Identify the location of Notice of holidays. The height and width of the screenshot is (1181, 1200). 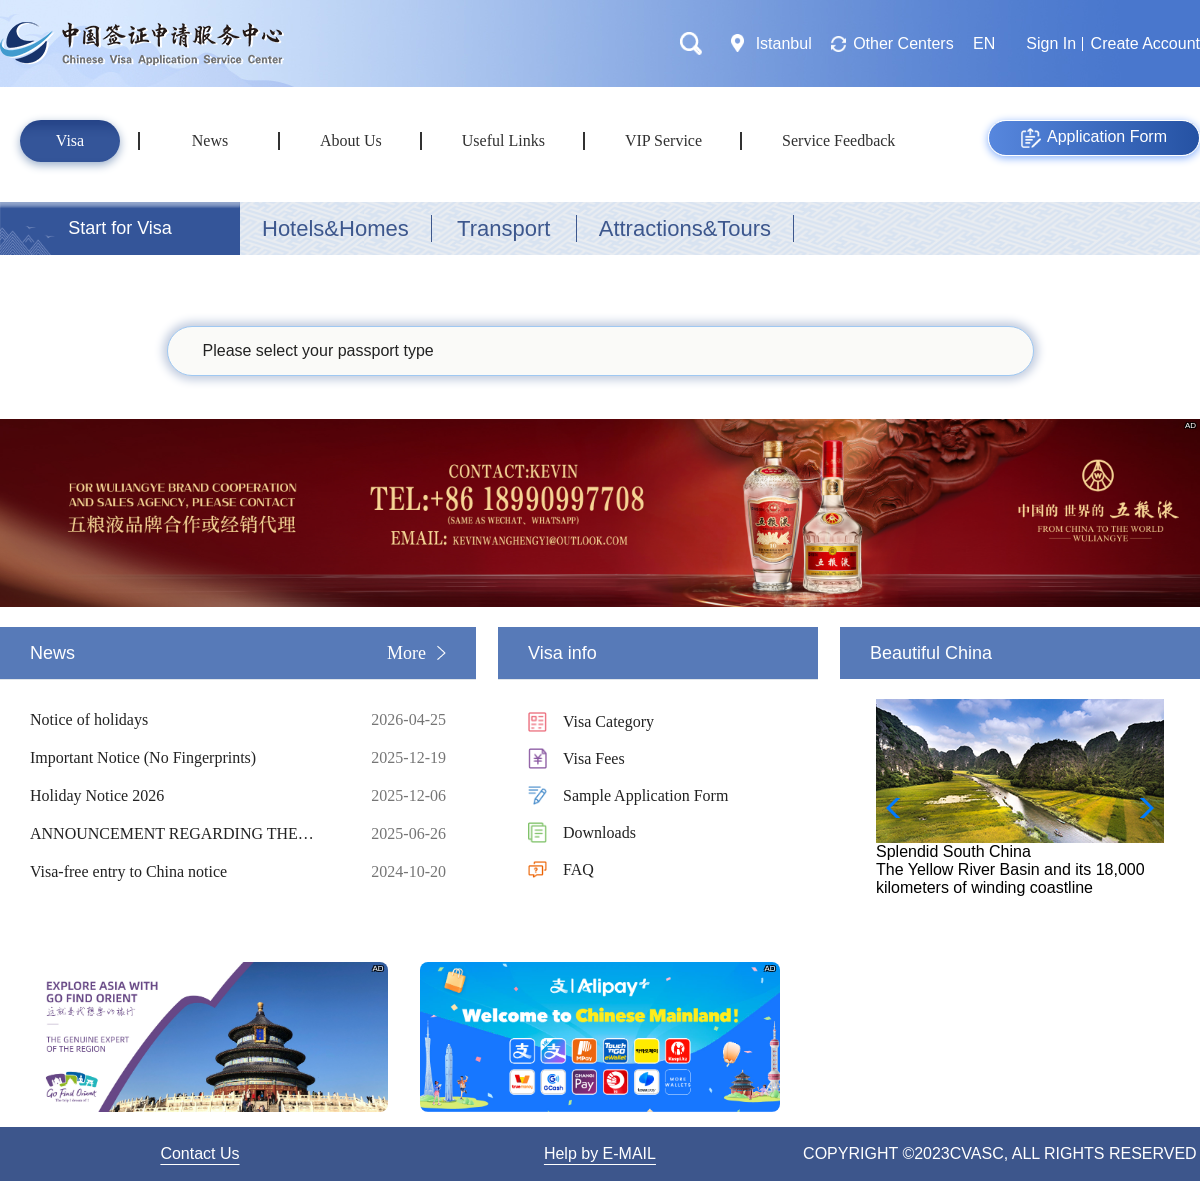
(185, 720).